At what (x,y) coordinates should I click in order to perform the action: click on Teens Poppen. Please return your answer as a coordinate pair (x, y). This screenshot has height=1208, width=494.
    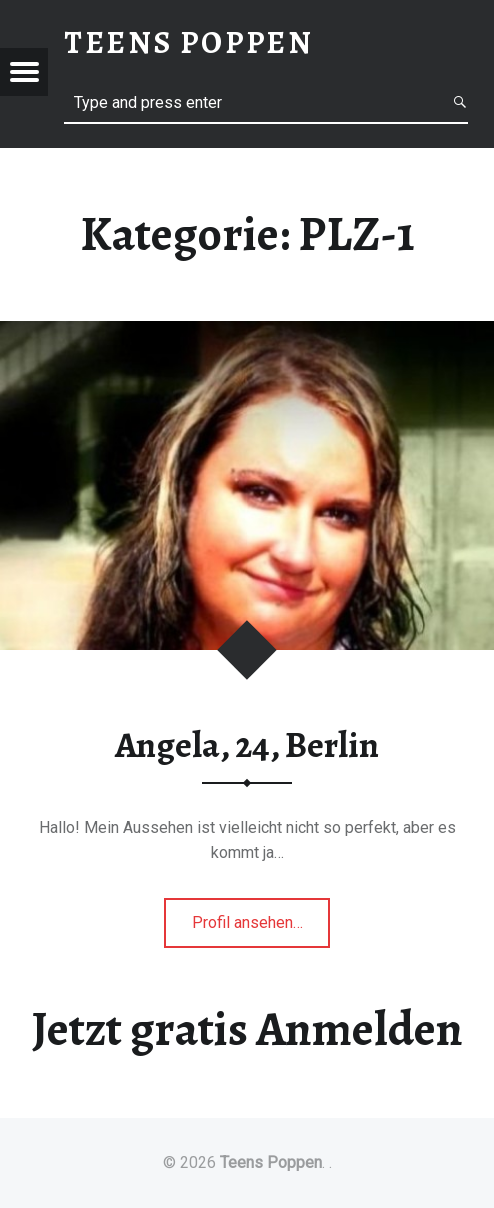
    Looking at the image, I should click on (271, 1162).